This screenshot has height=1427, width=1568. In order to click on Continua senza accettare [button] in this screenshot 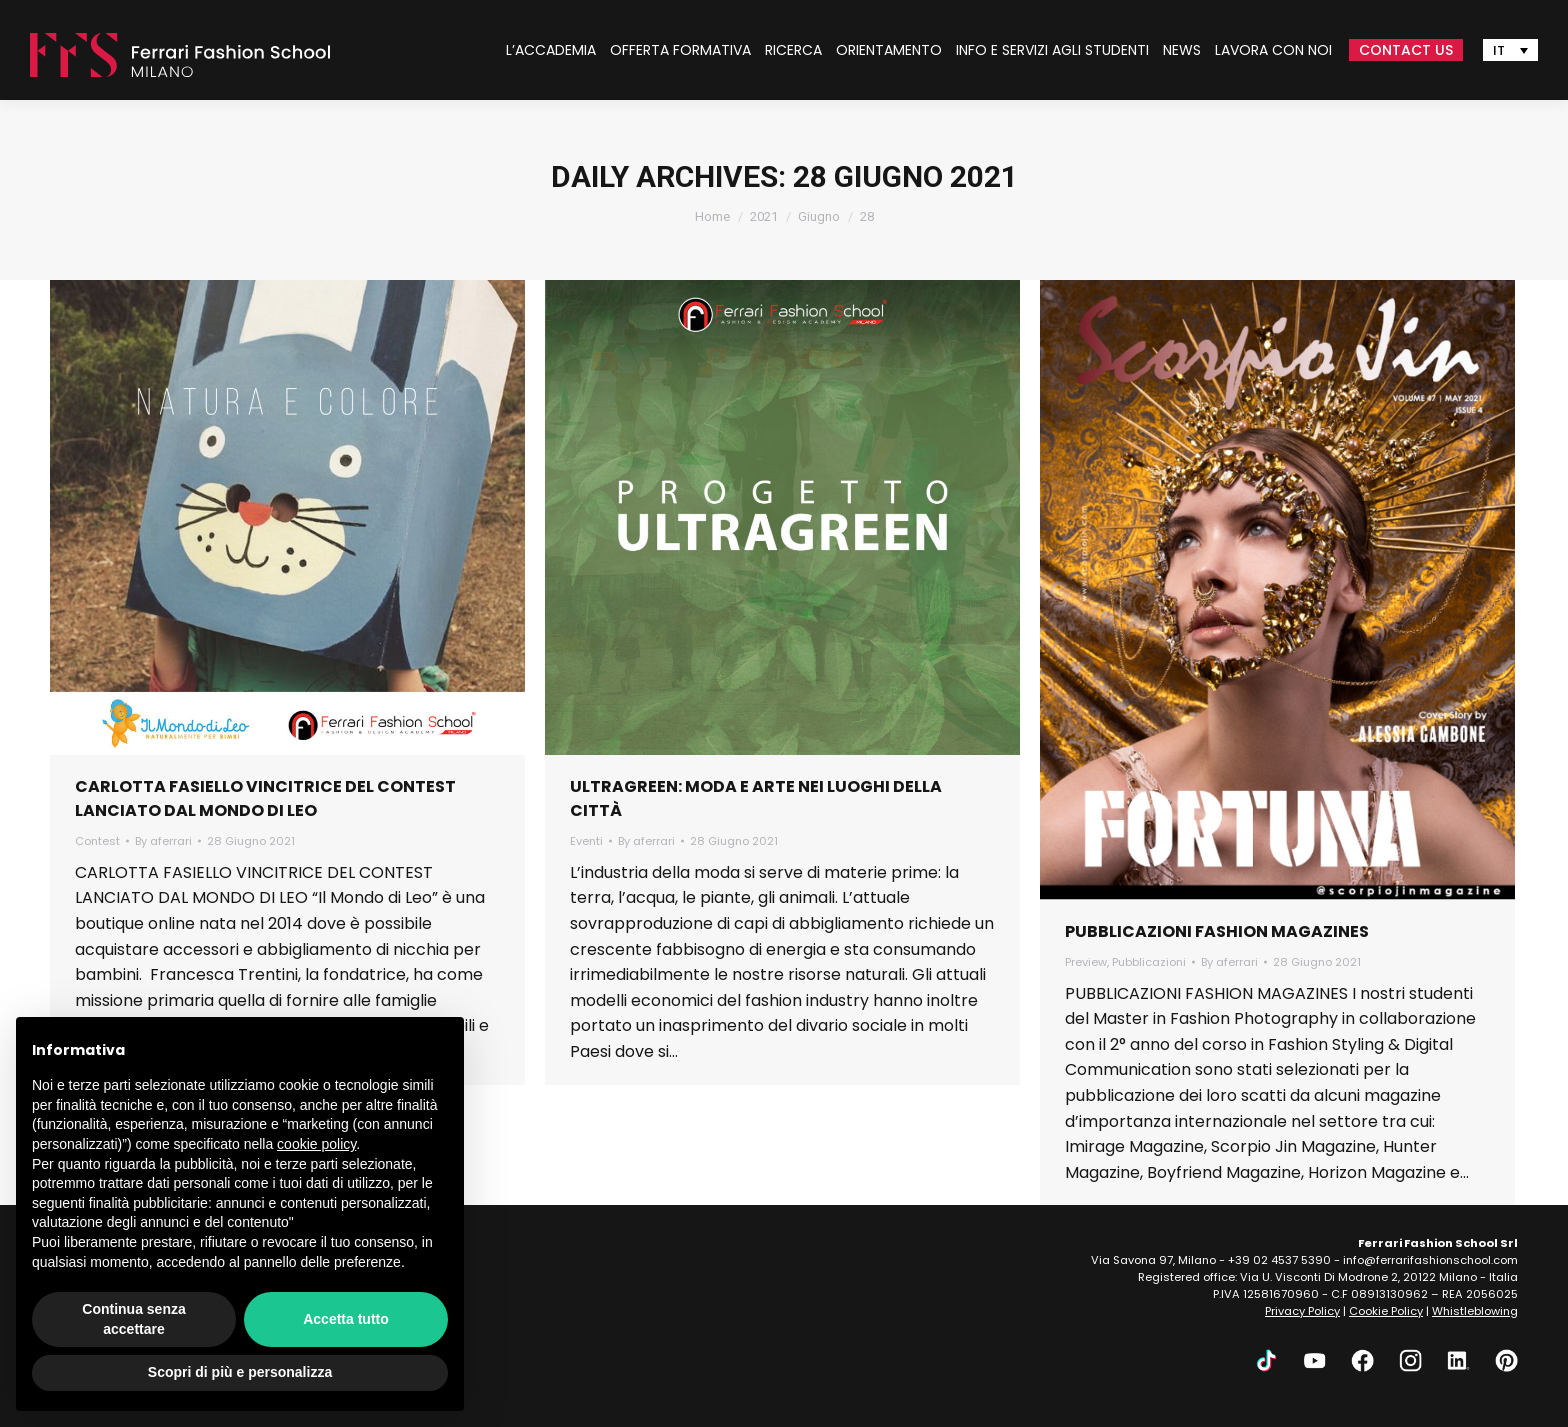, I will do `click(133, 1319)`.